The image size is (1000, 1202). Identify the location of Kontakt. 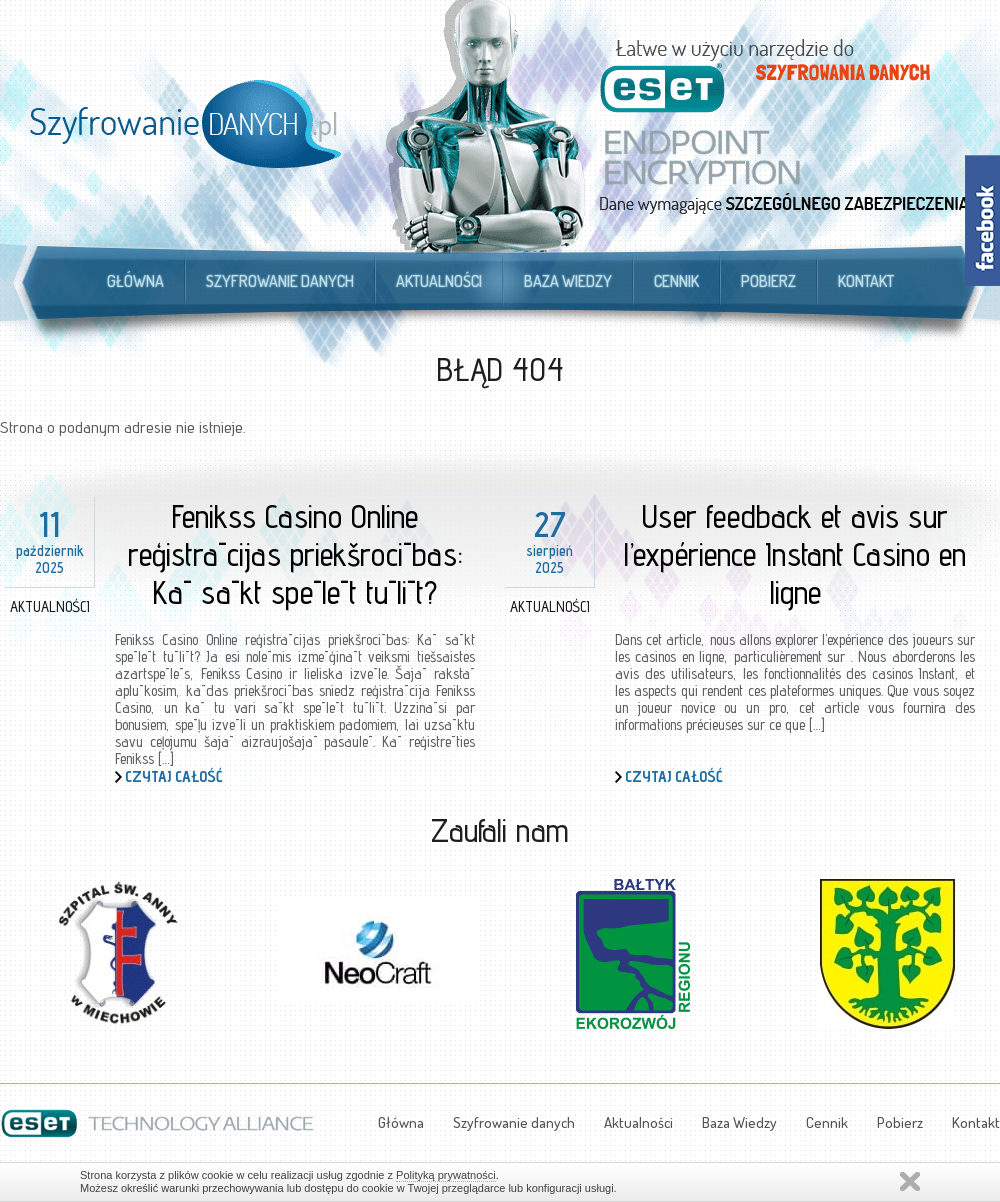
(866, 281).